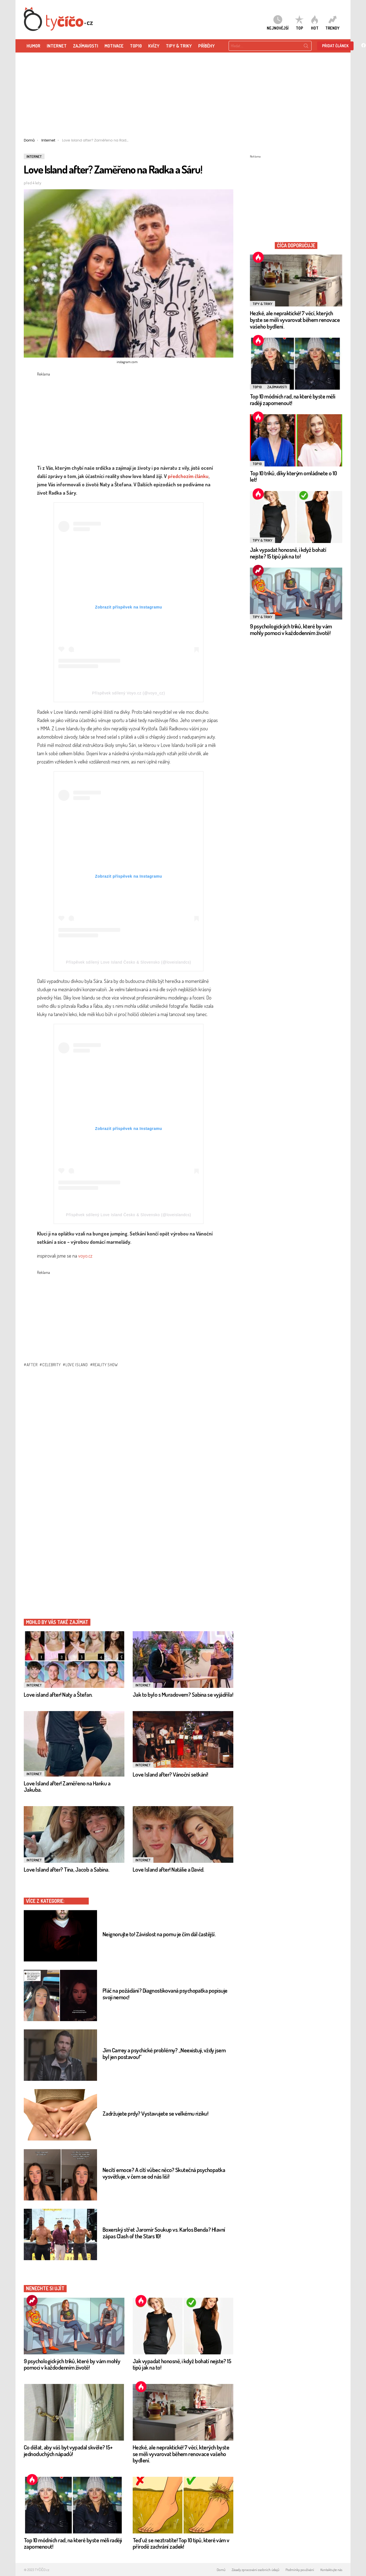 The width and height of the screenshot is (366, 2576). I want to click on Přidat článek, so click(335, 45).